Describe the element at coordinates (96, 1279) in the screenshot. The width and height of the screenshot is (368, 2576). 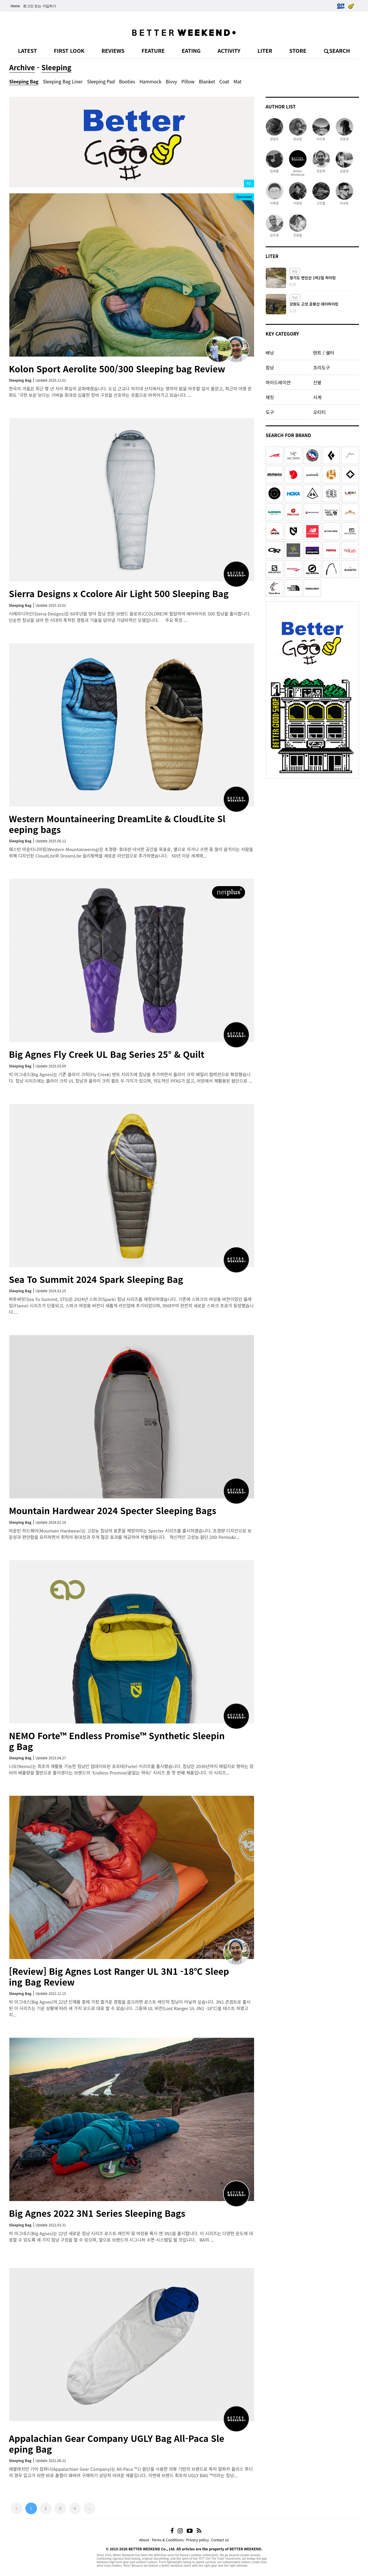
I see `Sea To Summit 2024 Spark Sleeping Bag` at that location.